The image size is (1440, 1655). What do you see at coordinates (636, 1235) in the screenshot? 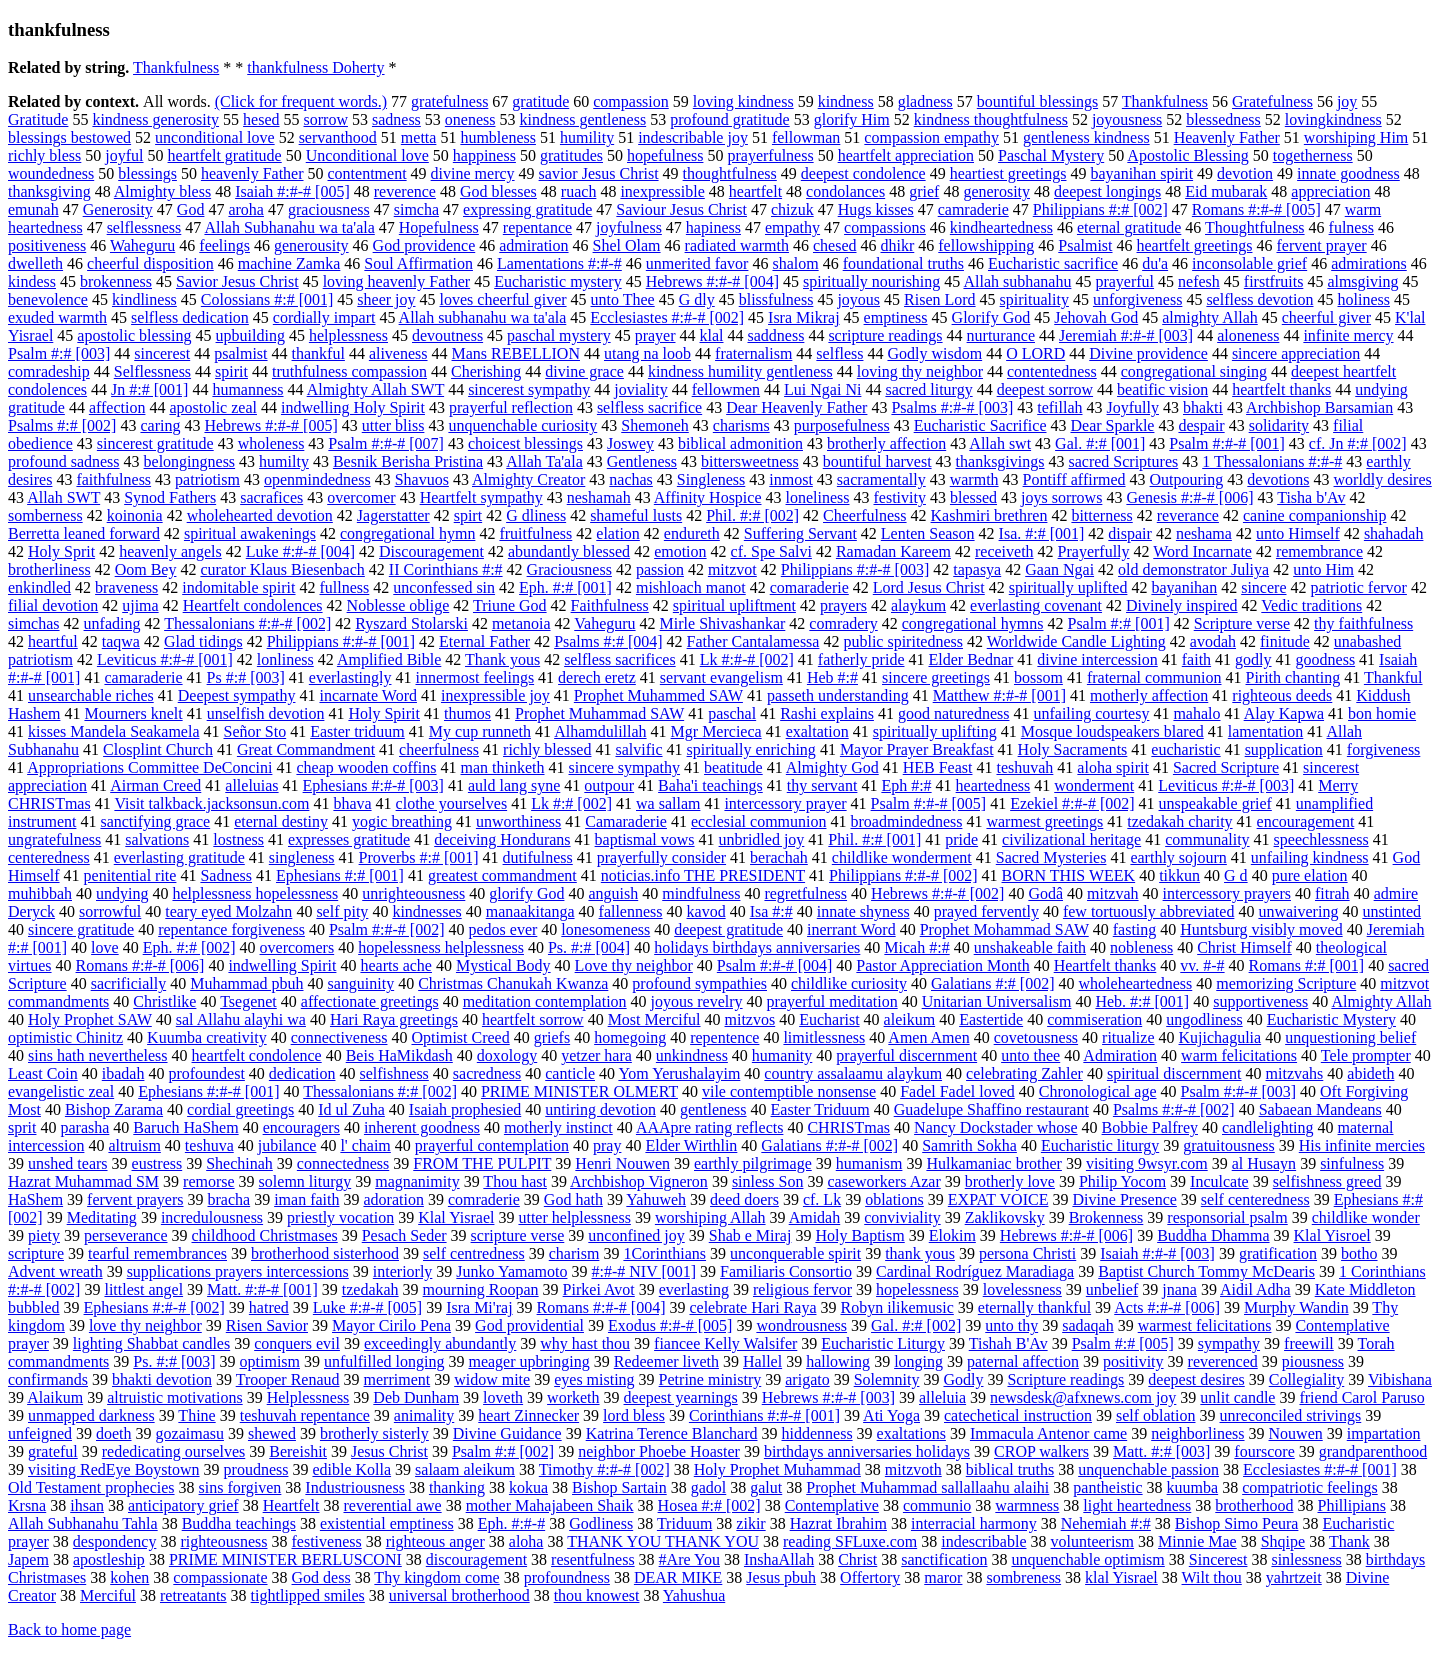
I see `unconfined joy` at bounding box center [636, 1235].